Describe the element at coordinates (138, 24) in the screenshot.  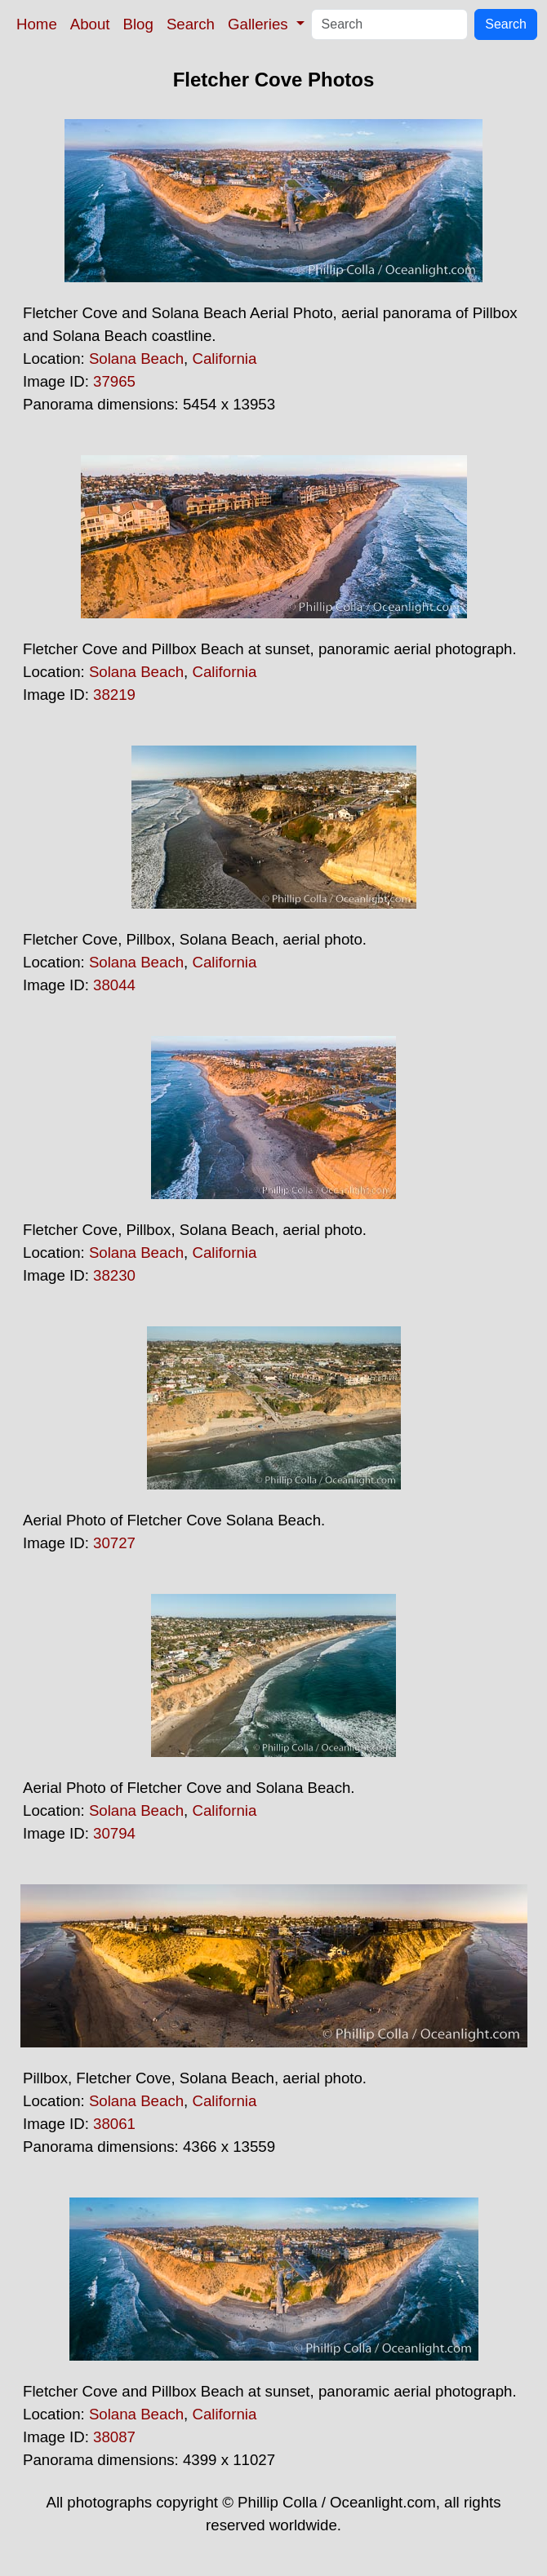
I see `Blog` at that location.